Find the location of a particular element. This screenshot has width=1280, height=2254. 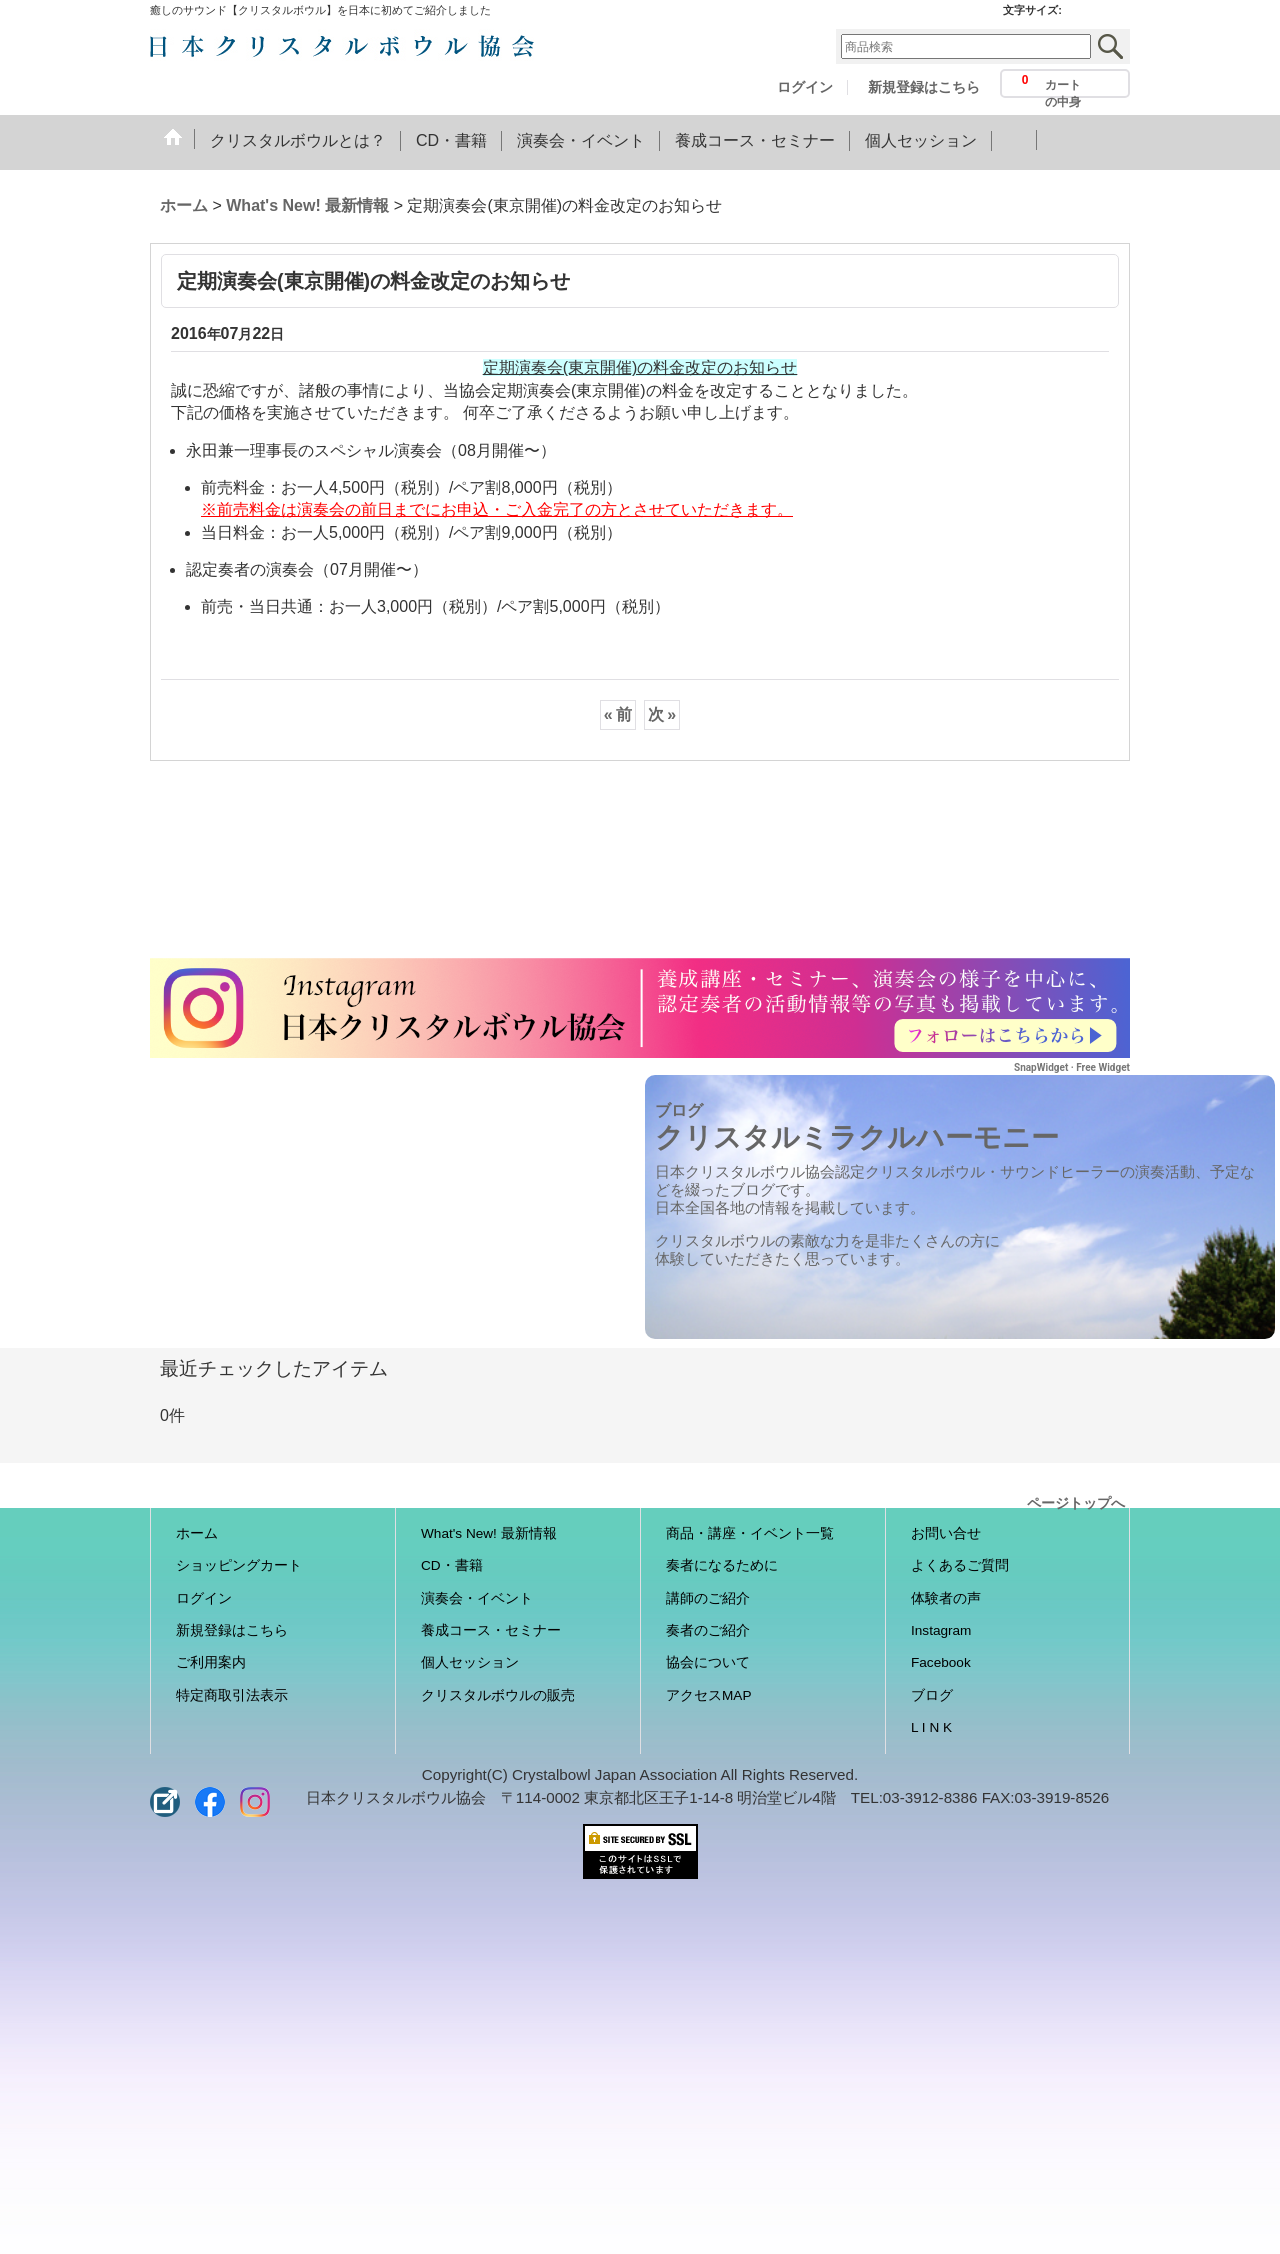

Instagram is located at coordinates (941, 1630).